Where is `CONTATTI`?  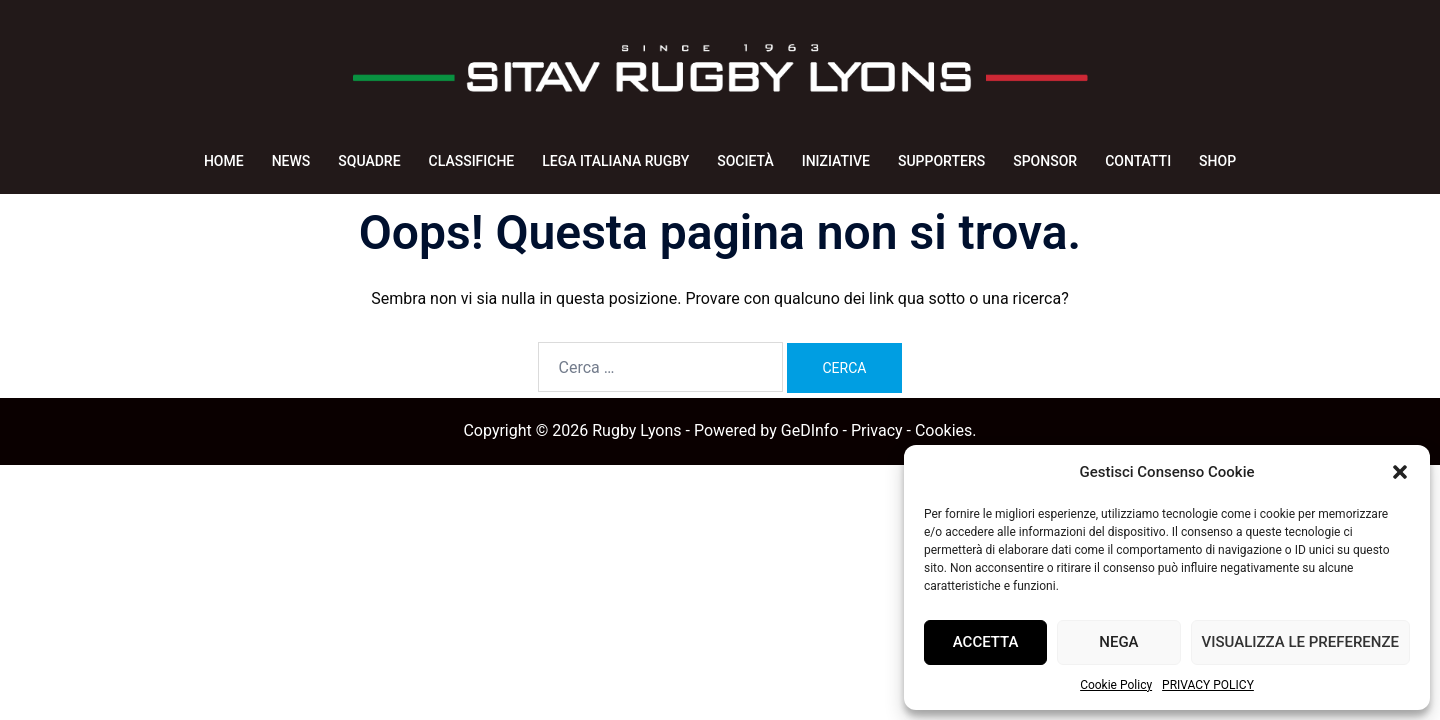
CONTATTI is located at coordinates (1138, 161).